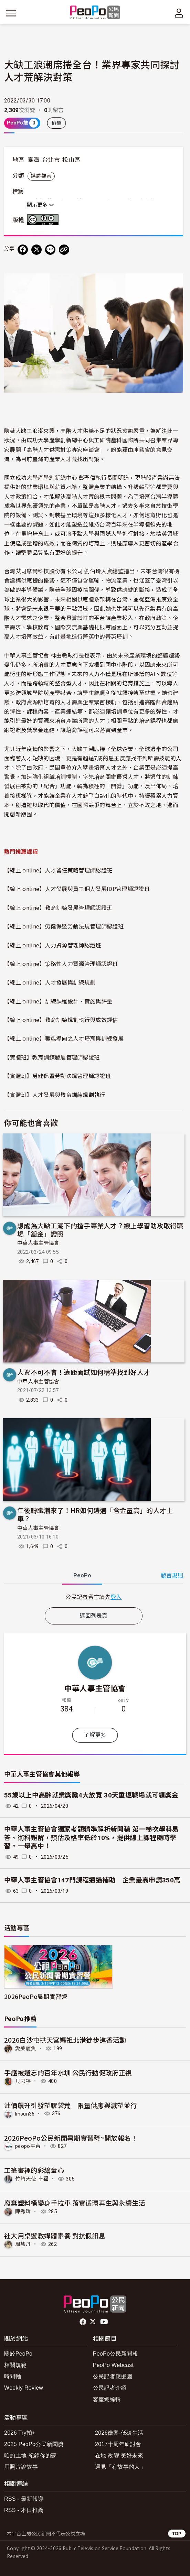 The height and width of the screenshot is (2576, 190). I want to click on 55歲以上中高齡就業獎勵4大放寬 30天重返職場就可領獎金, so click(91, 1795).